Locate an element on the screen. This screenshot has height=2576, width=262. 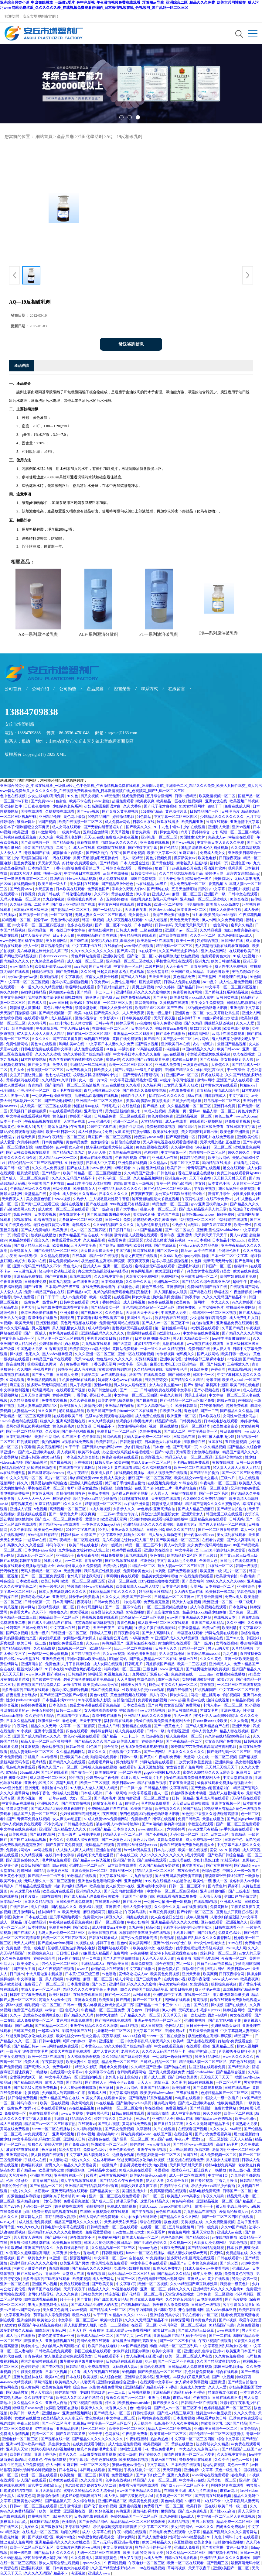
婷婷超碰 is located at coordinates (137, 2144).